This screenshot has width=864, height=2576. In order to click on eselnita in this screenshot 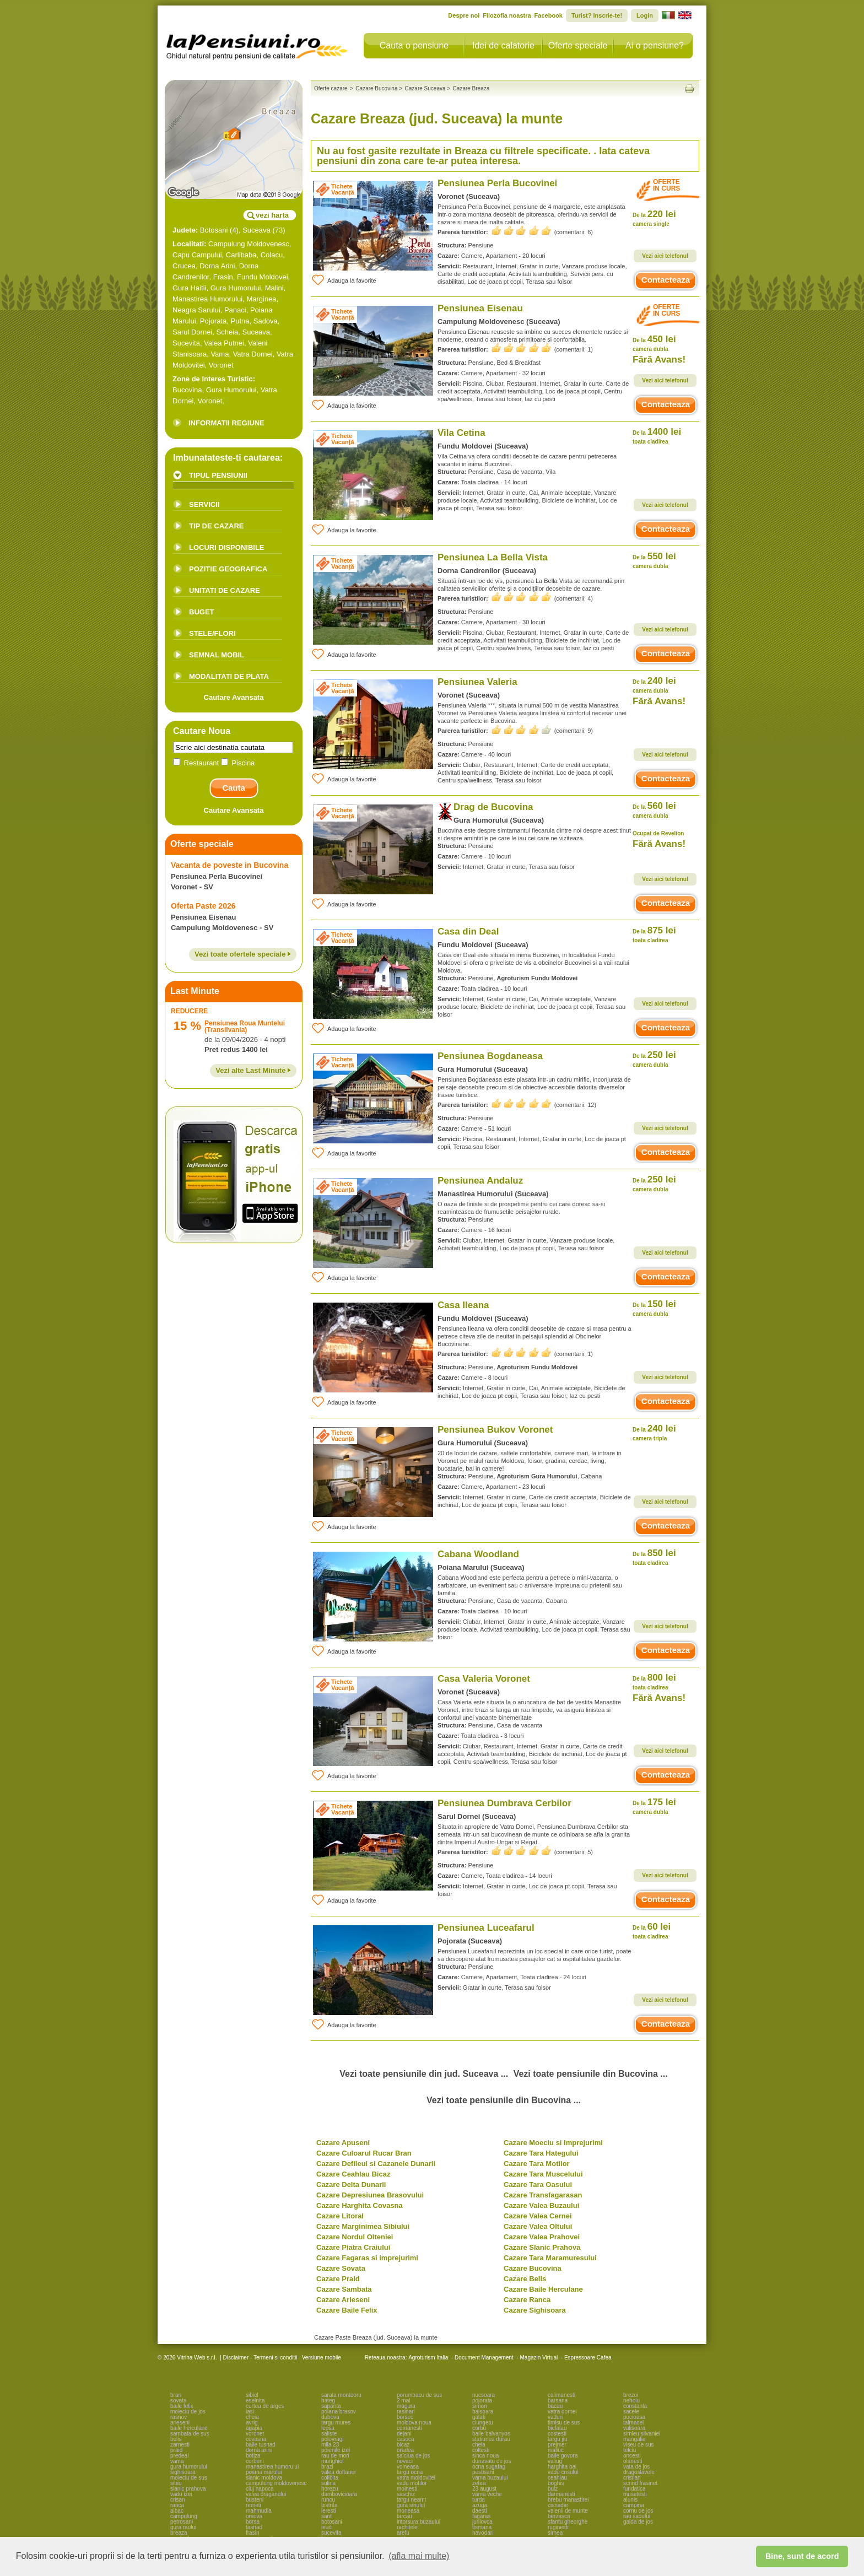, I will do `click(255, 2400)`.